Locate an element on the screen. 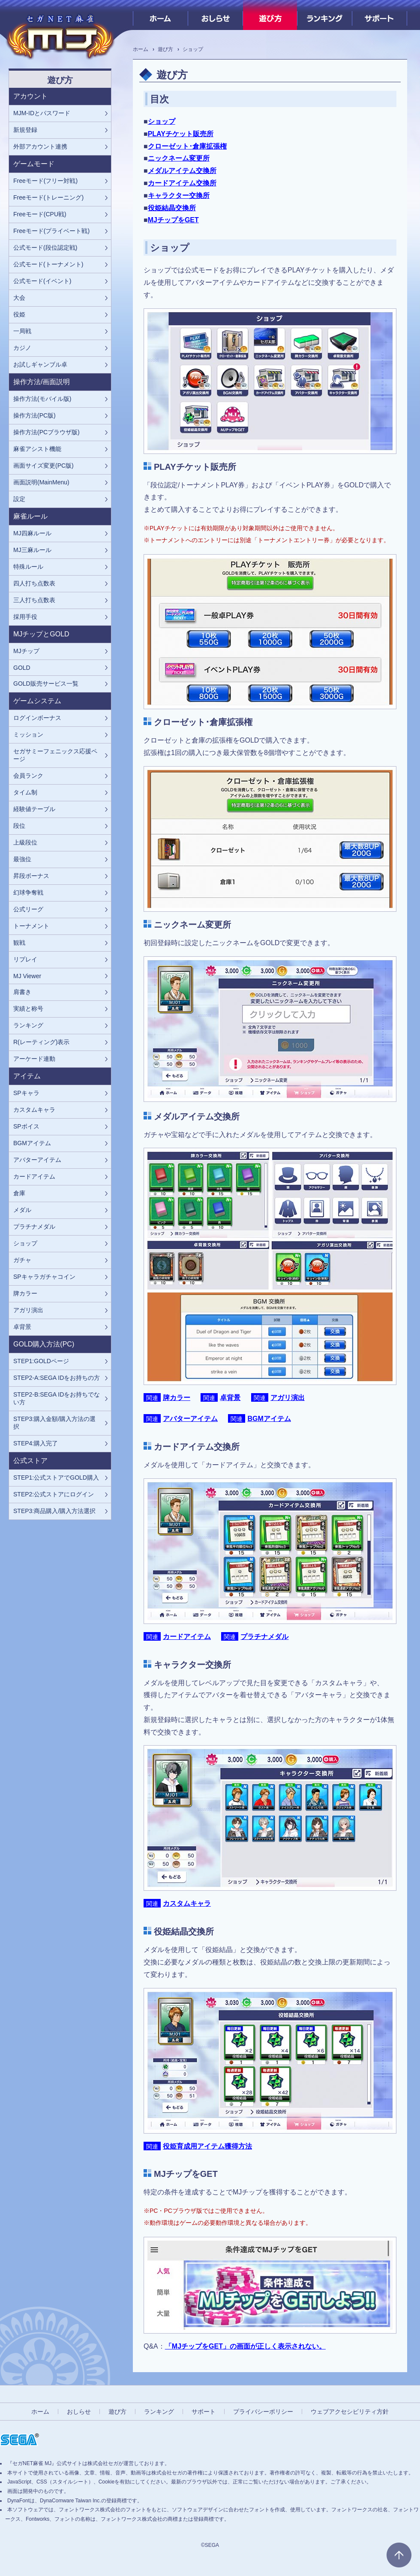 This screenshot has height=2576, width=420. プライバシーポリシー is located at coordinates (263, 2411).